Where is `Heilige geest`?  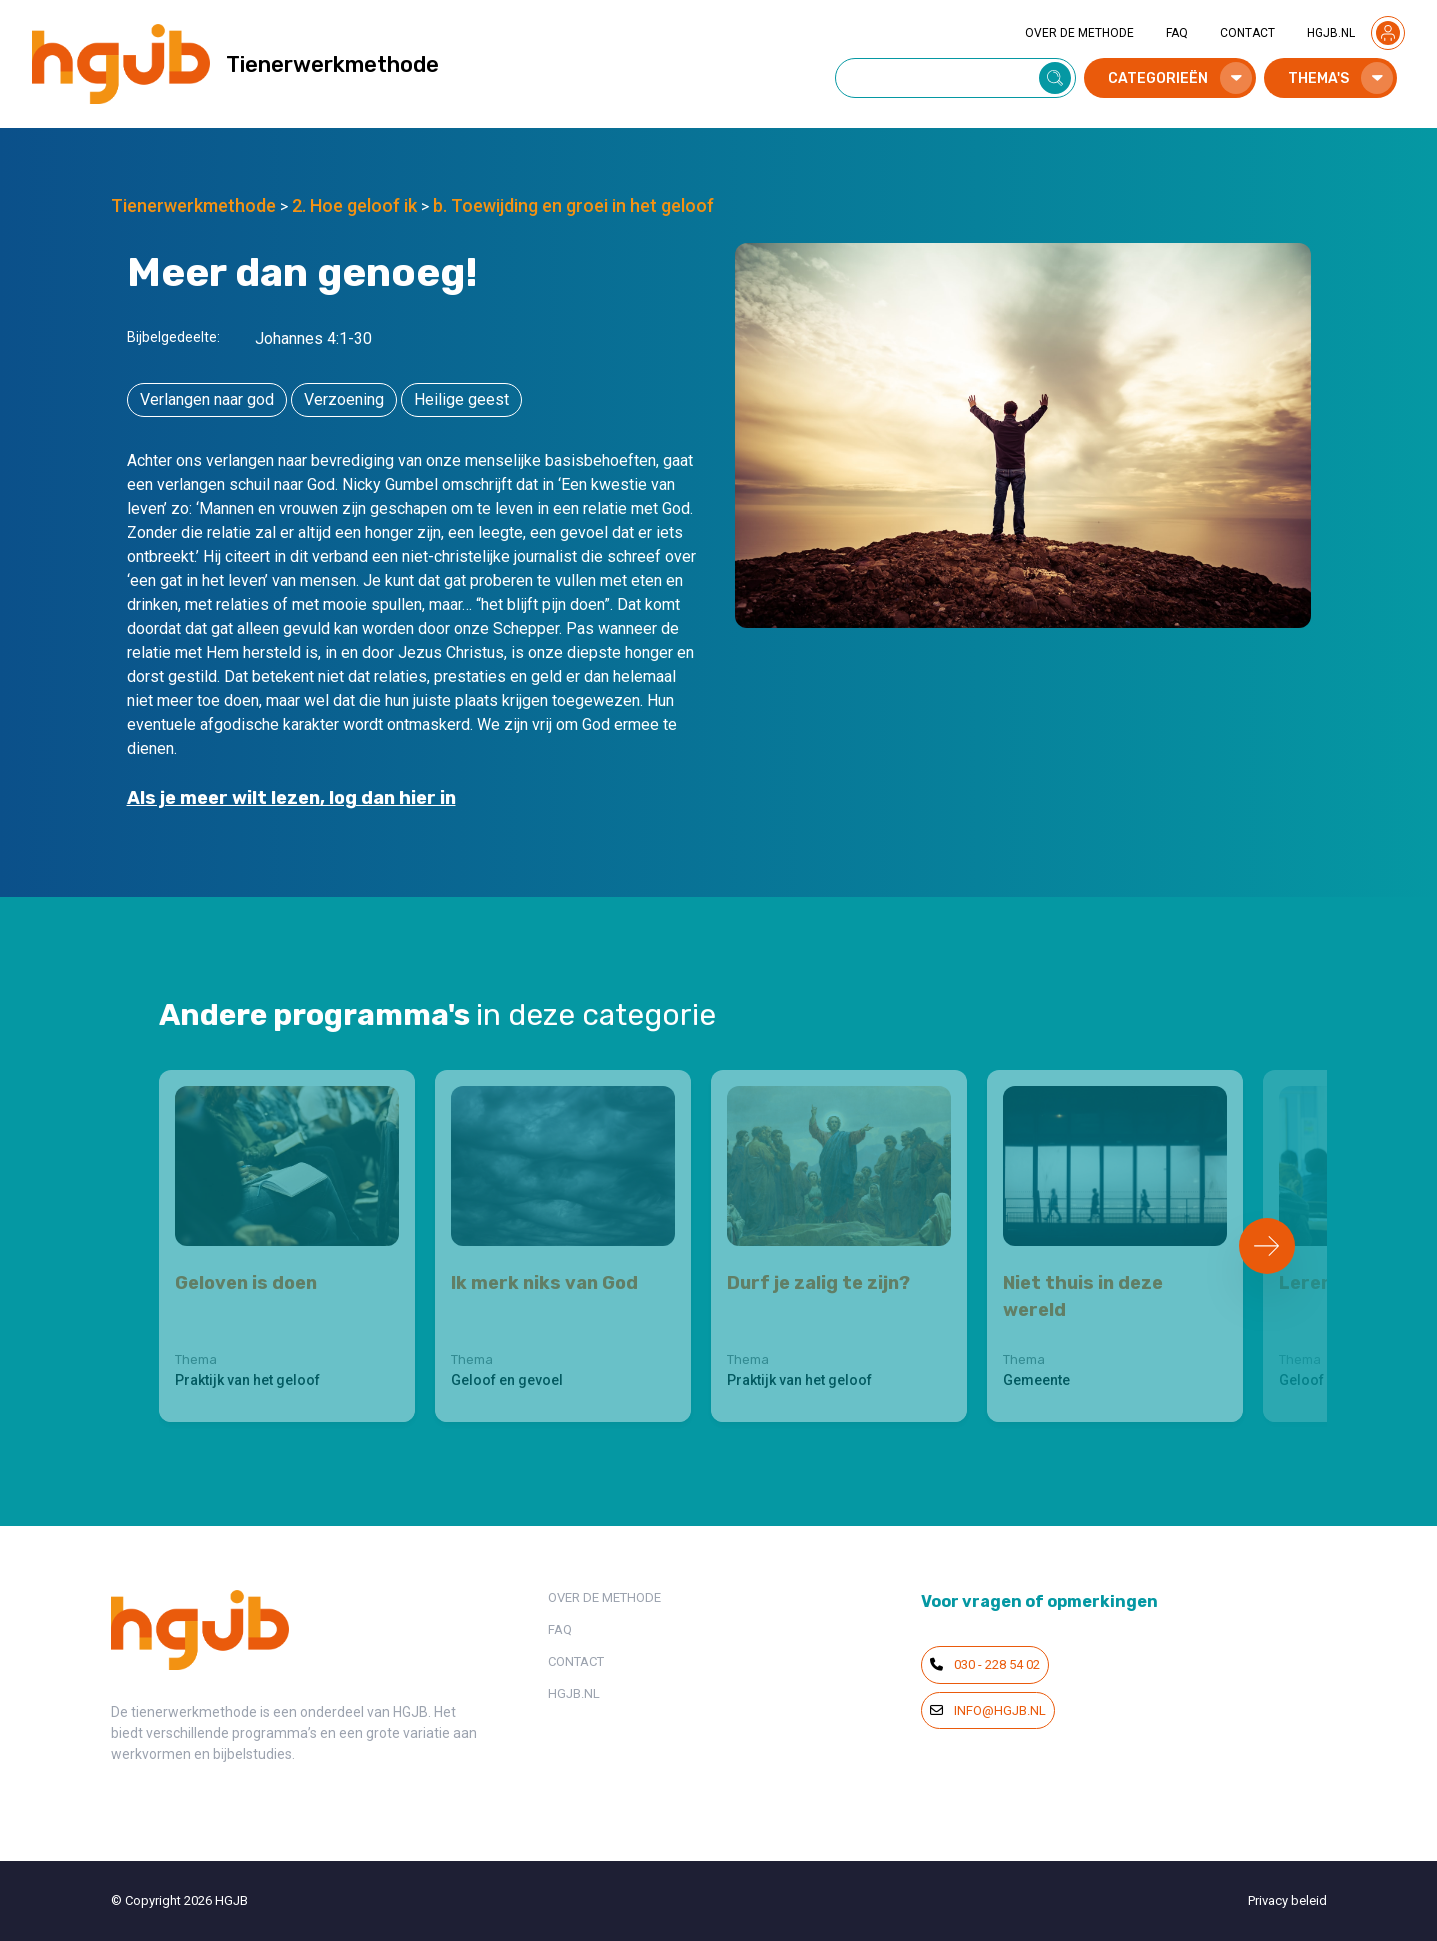 Heilige geest is located at coordinates (461, 399).